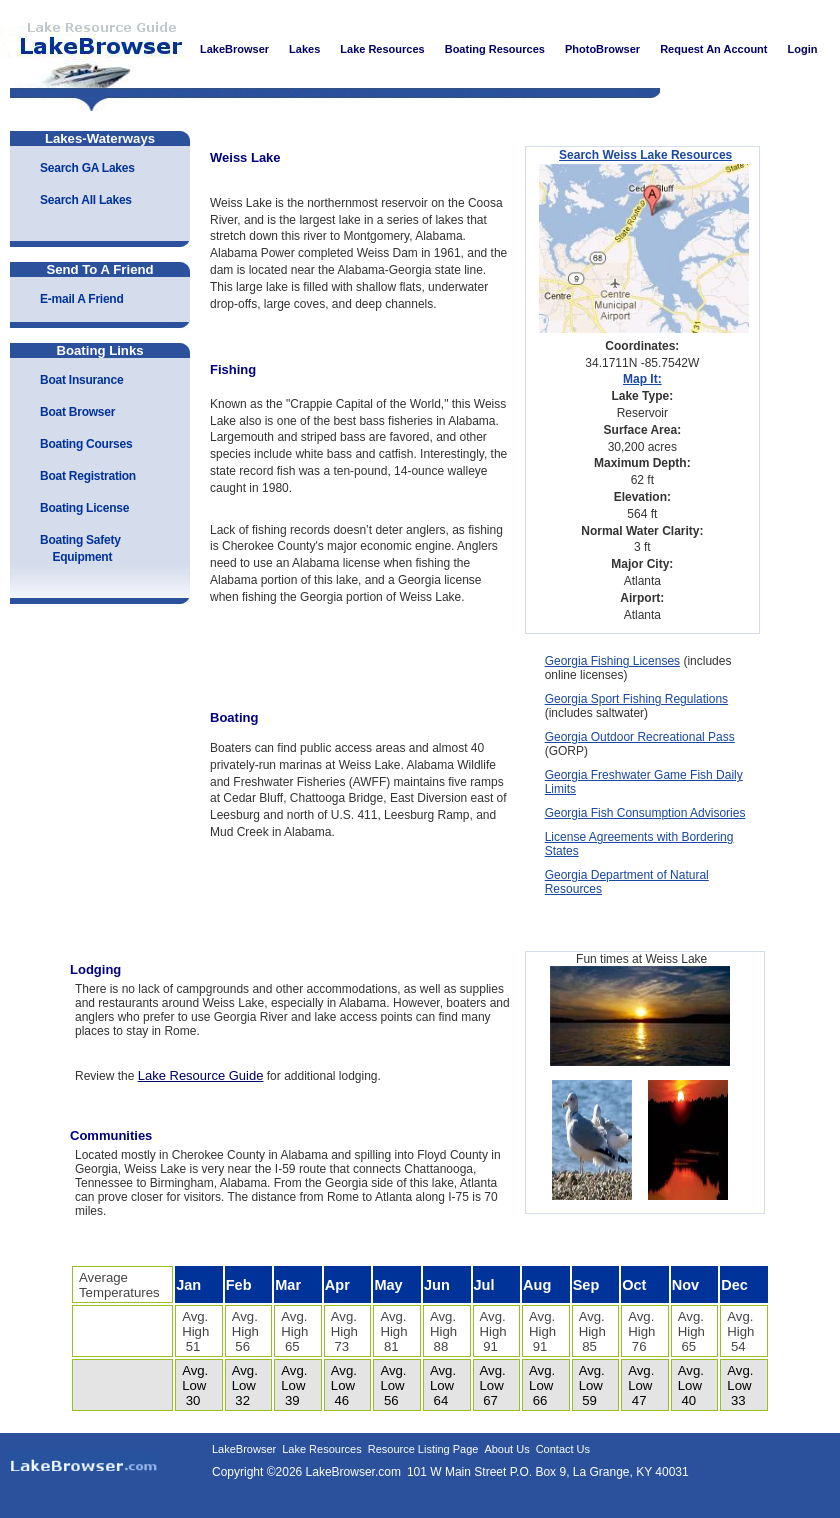 The image size is (840, 1518). What do you see at coordinates (640, 737) in the screenshot?
I see `Georgia Outdoor Recreational Pass` at bounding box center [640, 737].